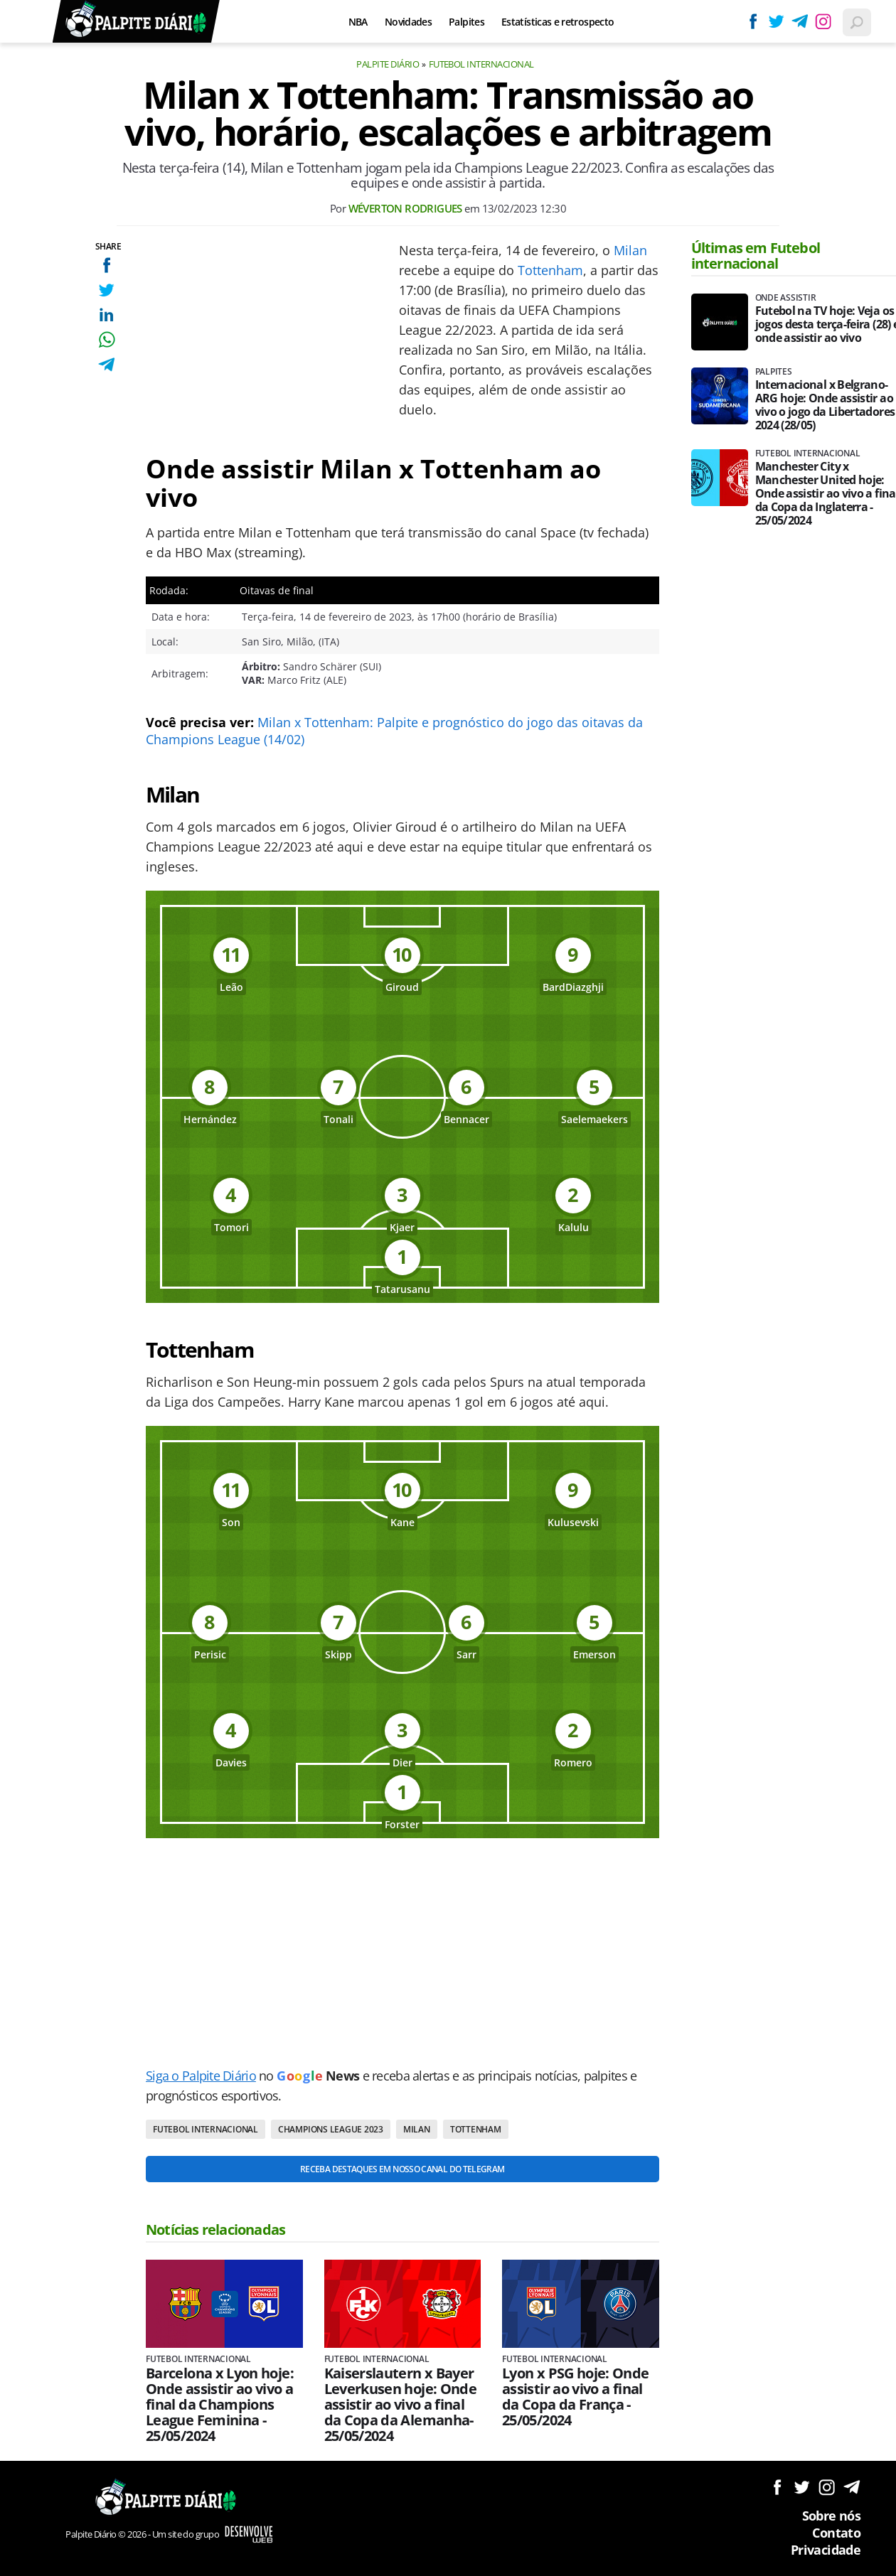 This screenshot has height=2576, width=896. Describe the element at coordinates (402, 2169) in the screenshot. I see `Receba destaques em nosso Canal do Telegram` at that location.